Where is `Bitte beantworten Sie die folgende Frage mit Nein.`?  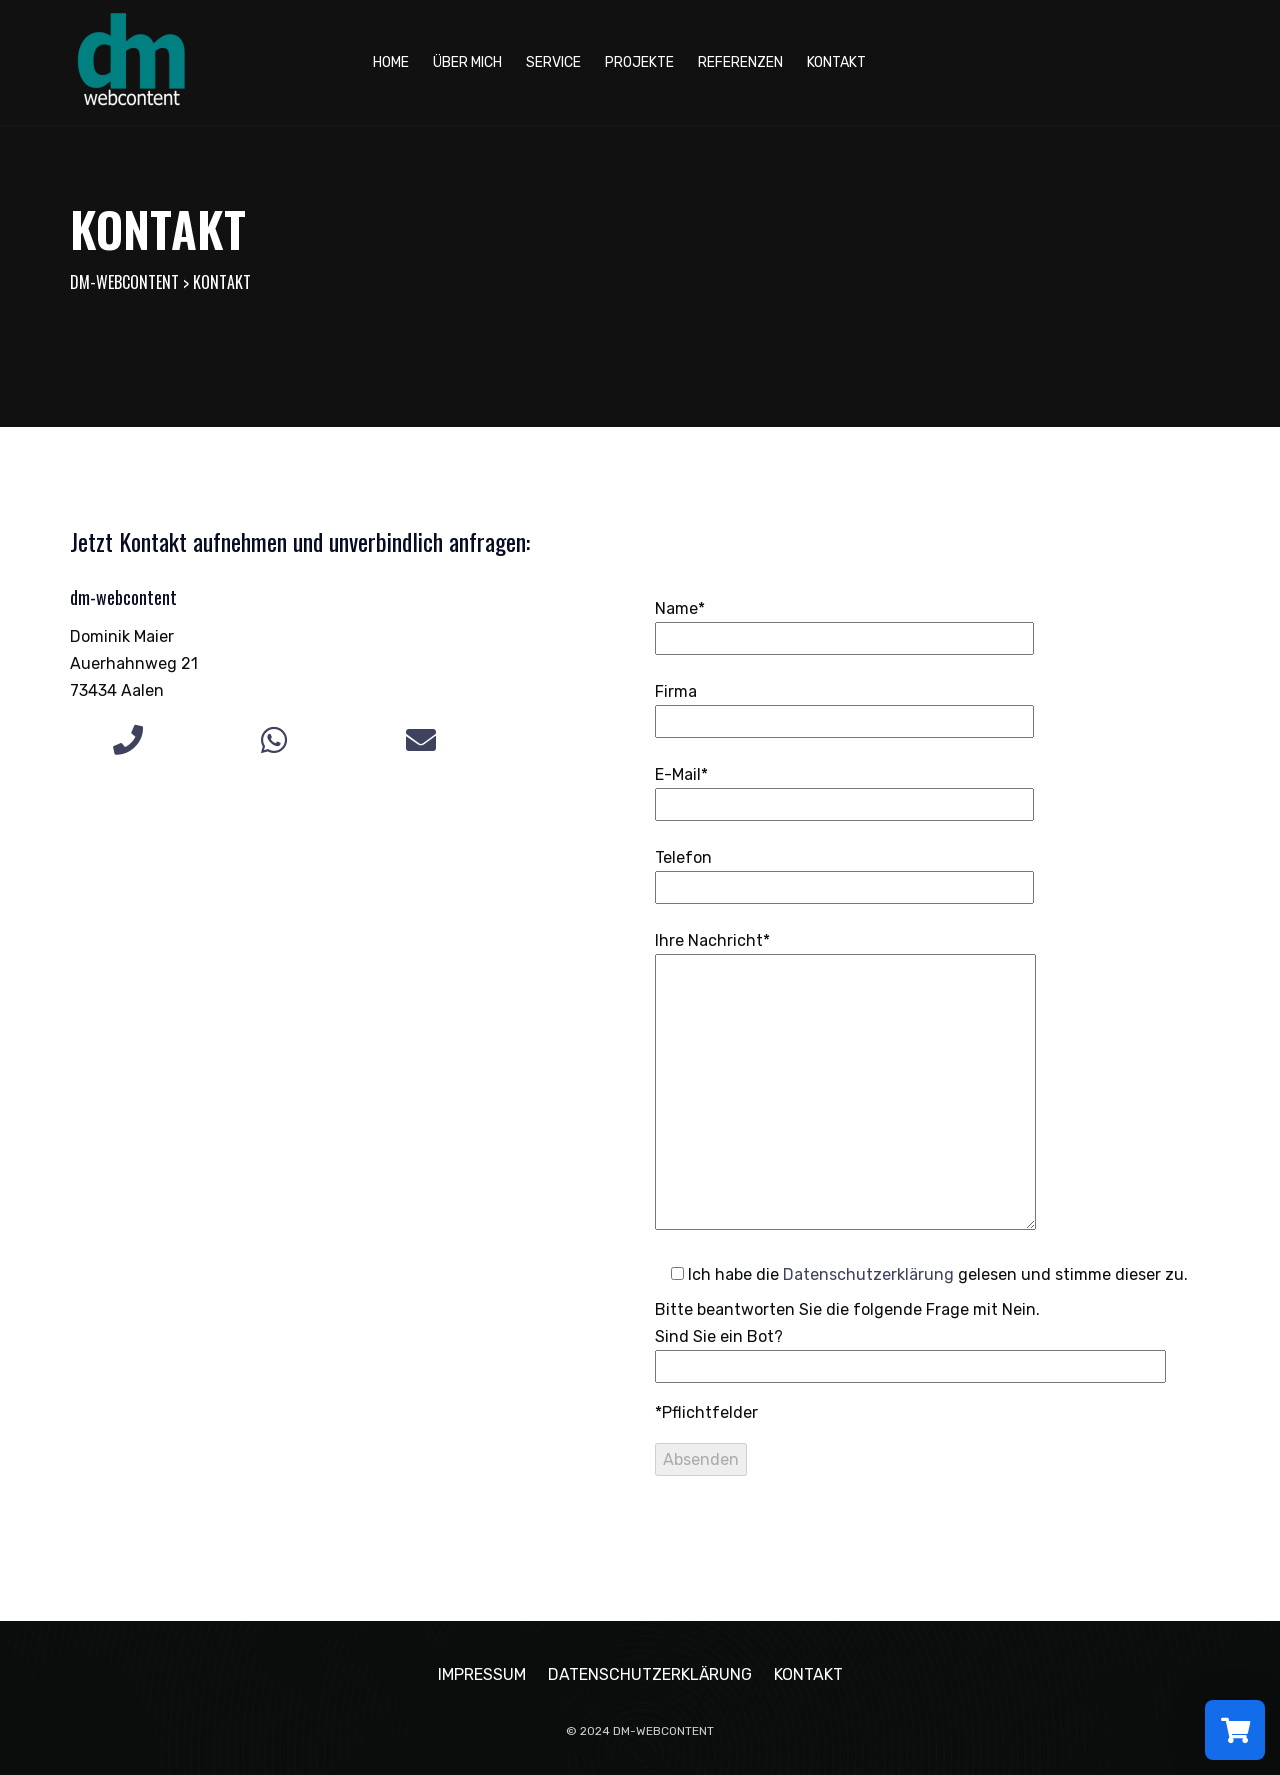
Bitte beantworten Sie die folgende Frage mit Nein. is located at coordinates (910, 1338).